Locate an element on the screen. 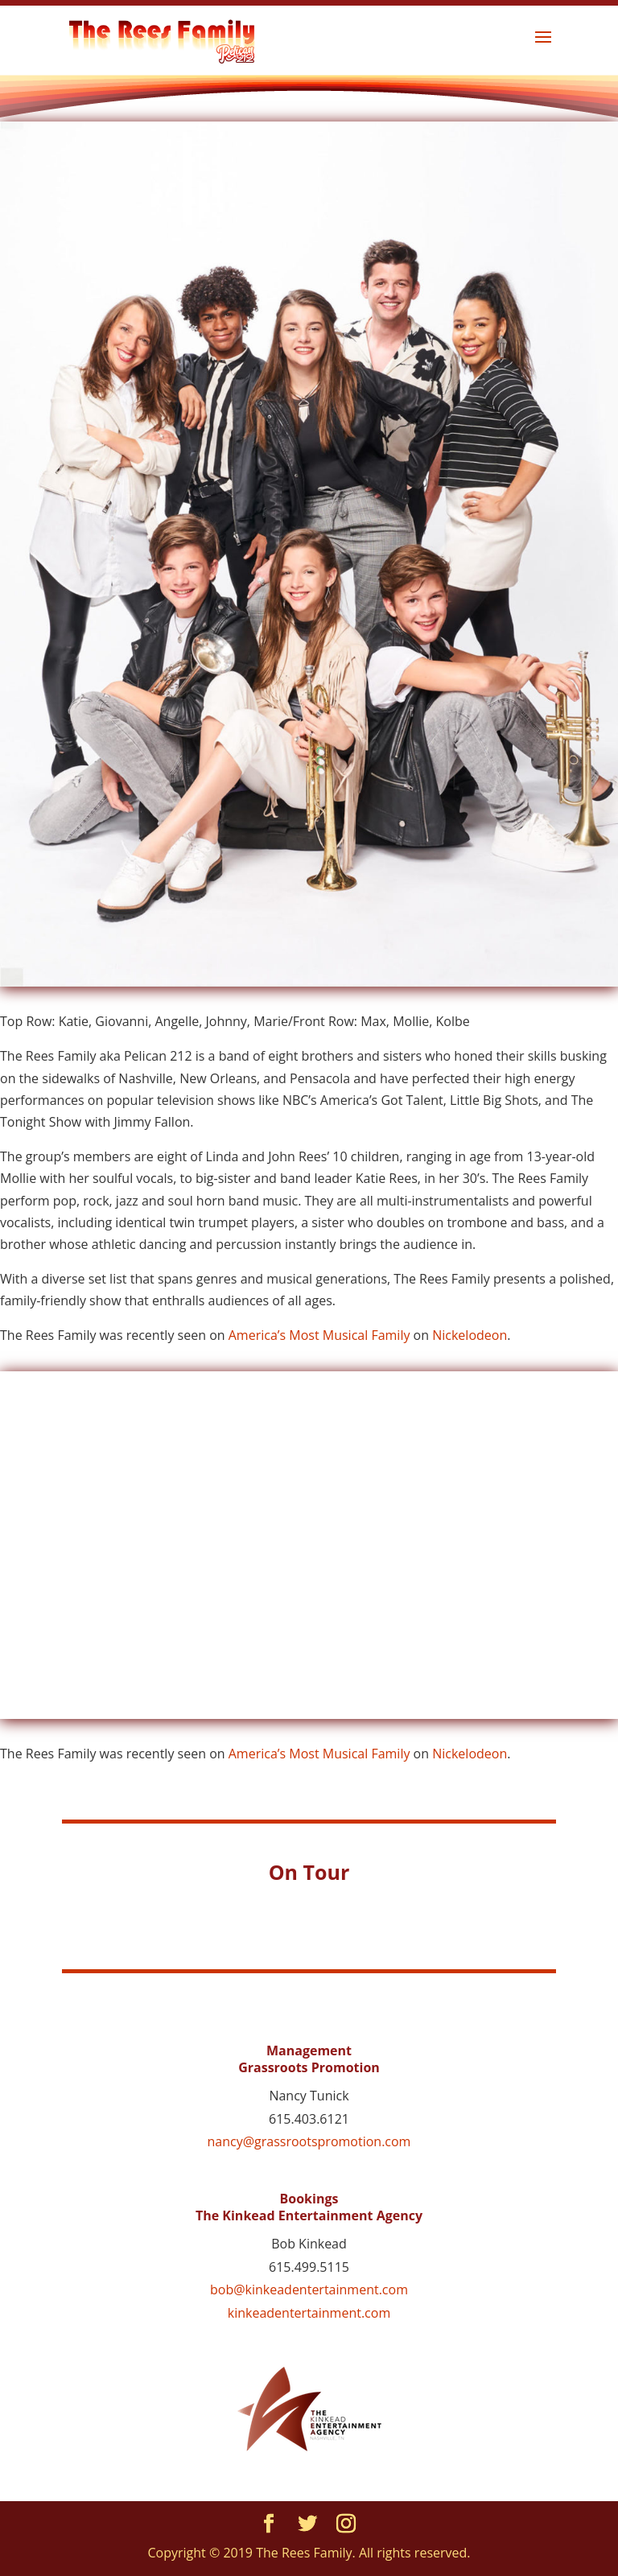 Image resolution: width=618 pixels, height=2576 pixels. kinkeadentertainment.com is located at coordinates (309, 2313).